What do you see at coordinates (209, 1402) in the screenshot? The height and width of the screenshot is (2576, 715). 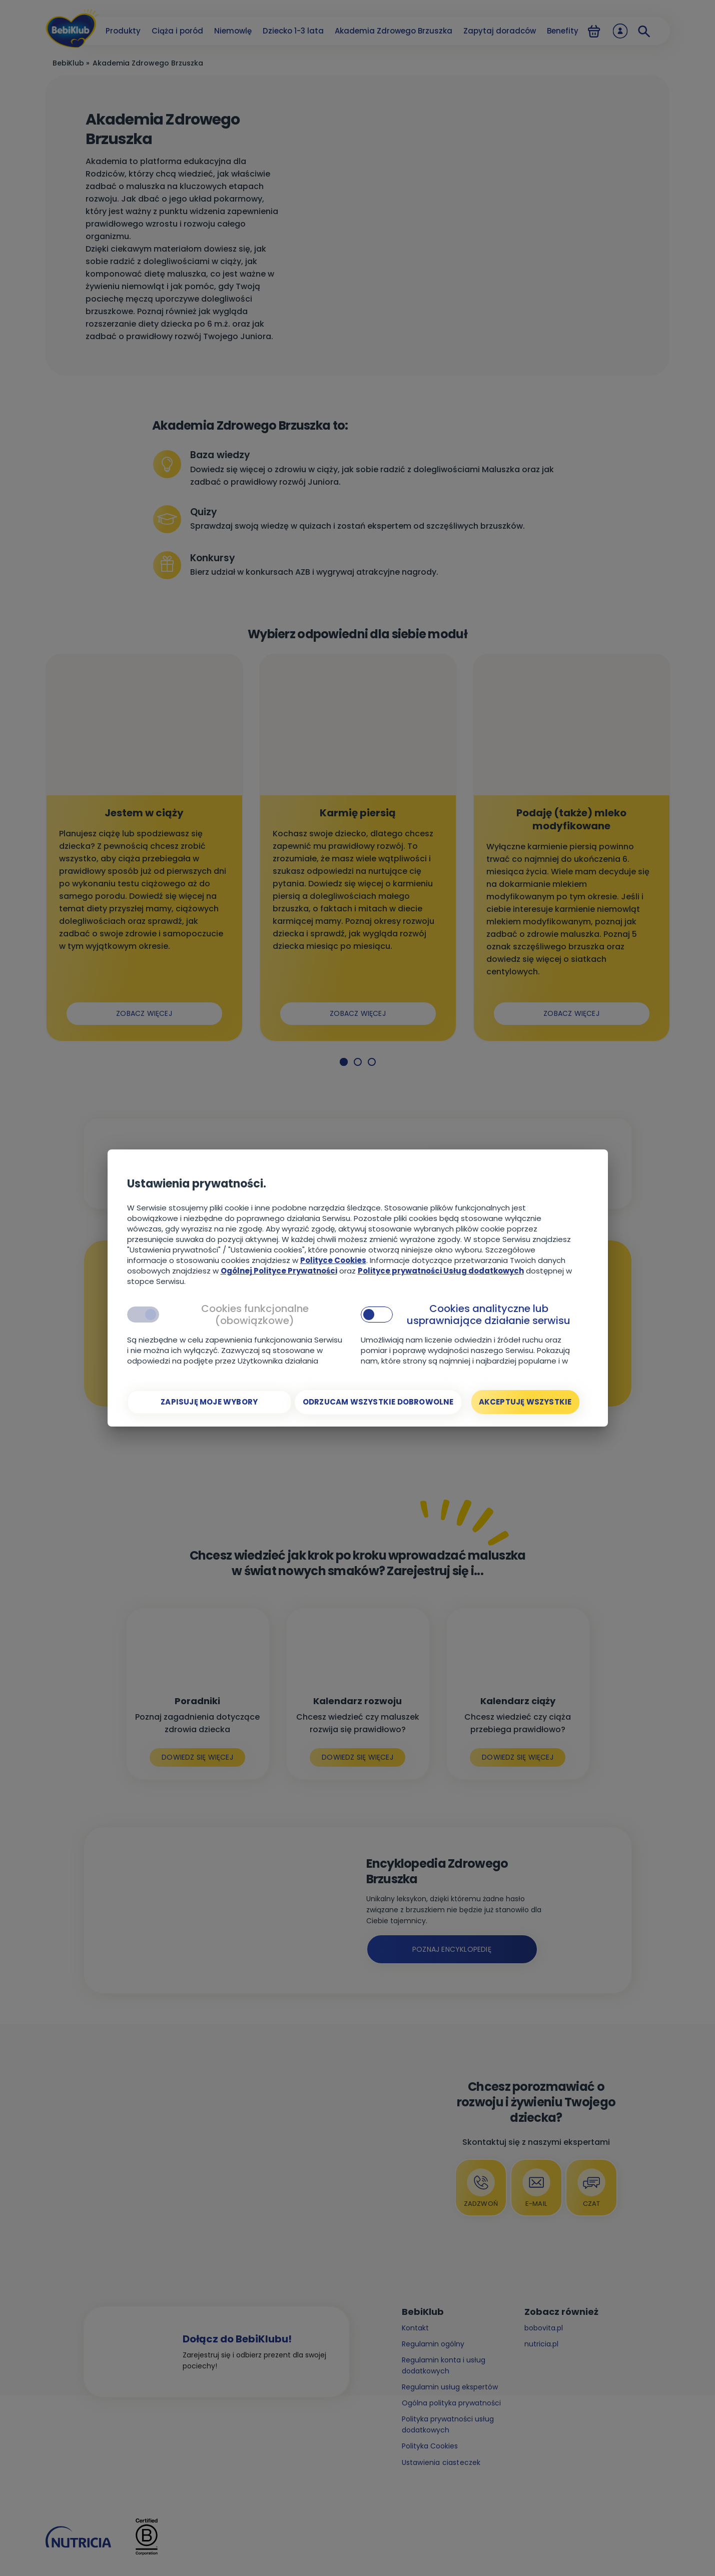 I see `[Zapisuję moje wybory]` at bounding box center [209, 1402].